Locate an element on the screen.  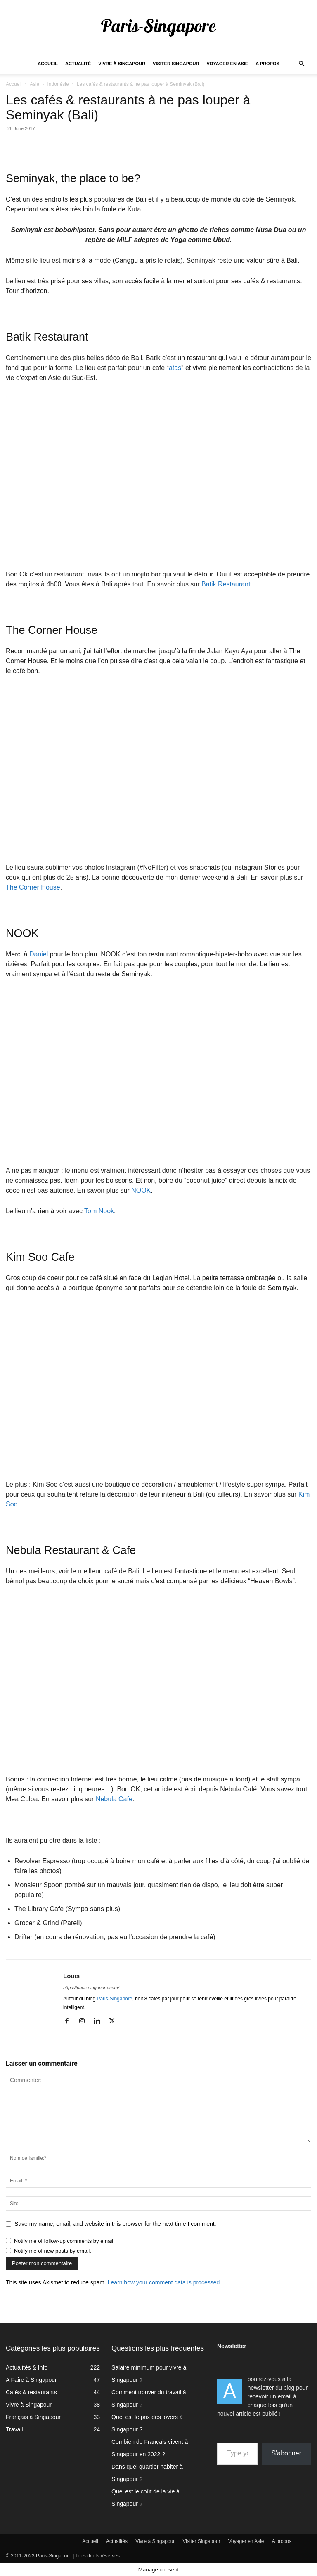
Asie is located at coordinates (34, 84).